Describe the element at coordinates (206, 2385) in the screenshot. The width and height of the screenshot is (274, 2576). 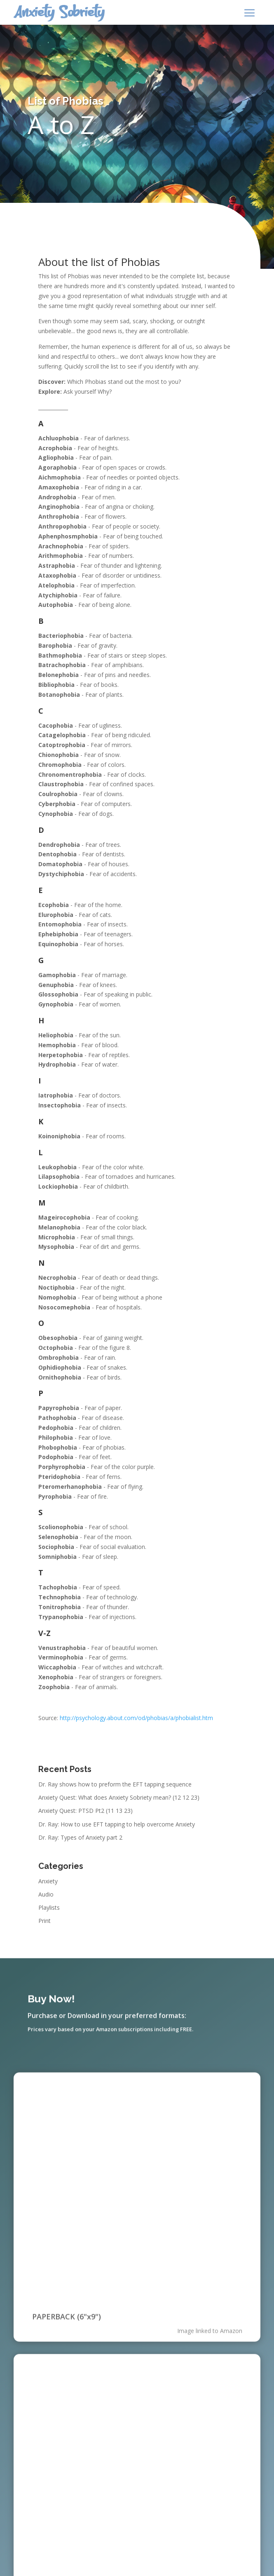
I see `[Mute]` at that location.